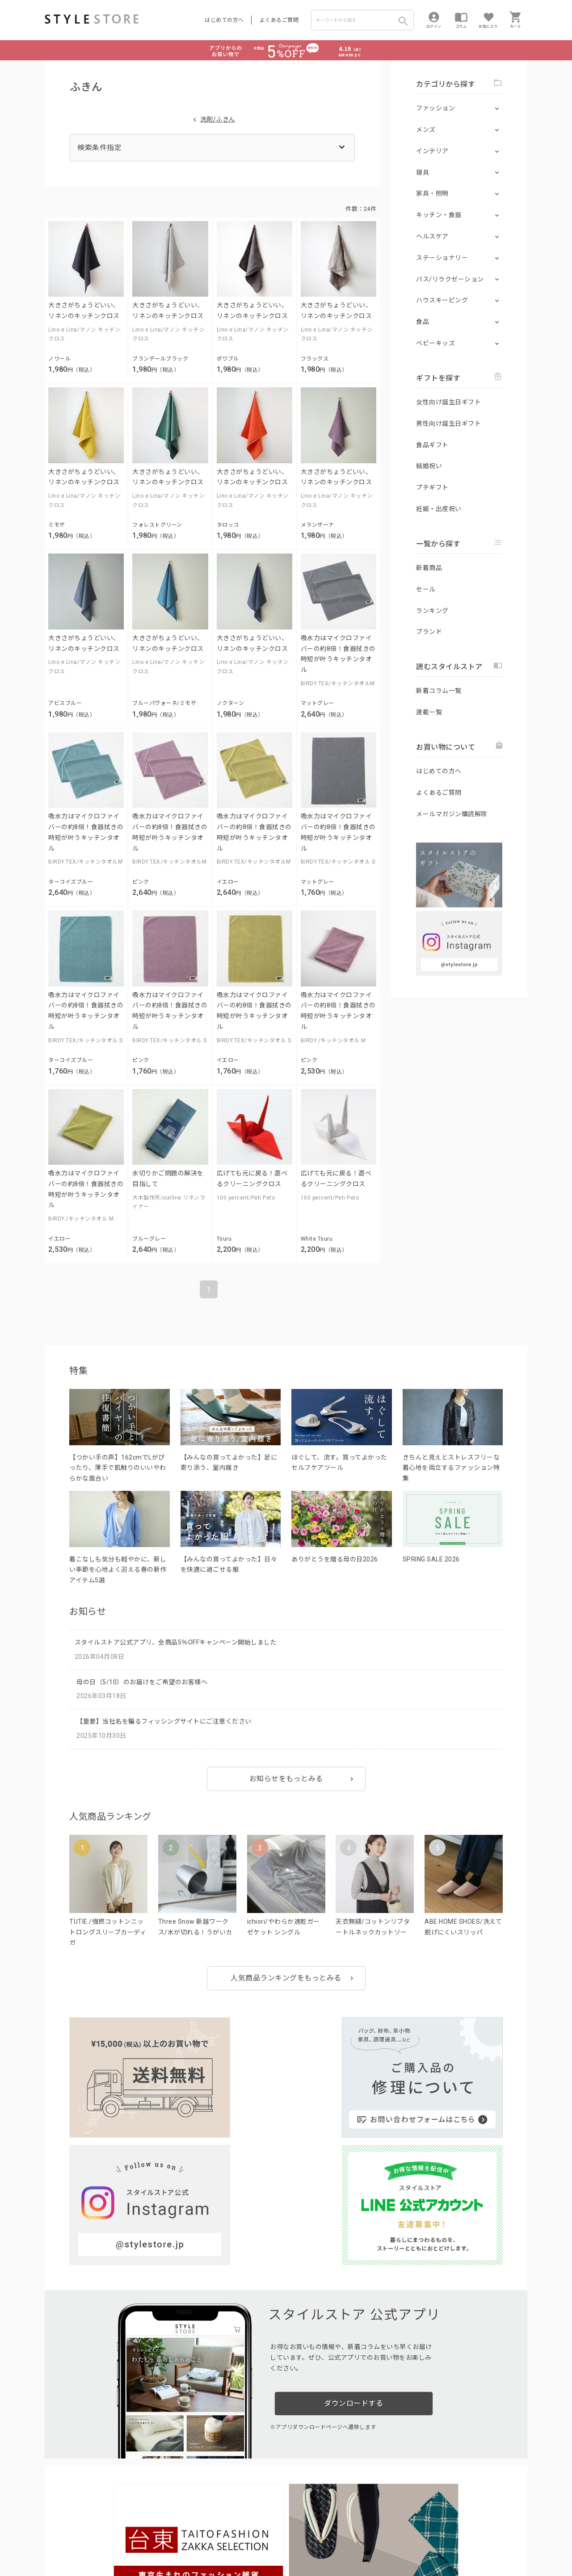 The height and width of the screenshot is (2576, 572). What do you see at coordinates (439, 214) in the screenshot?
I see `キッチン・食器` at bounding box center [439, 214].